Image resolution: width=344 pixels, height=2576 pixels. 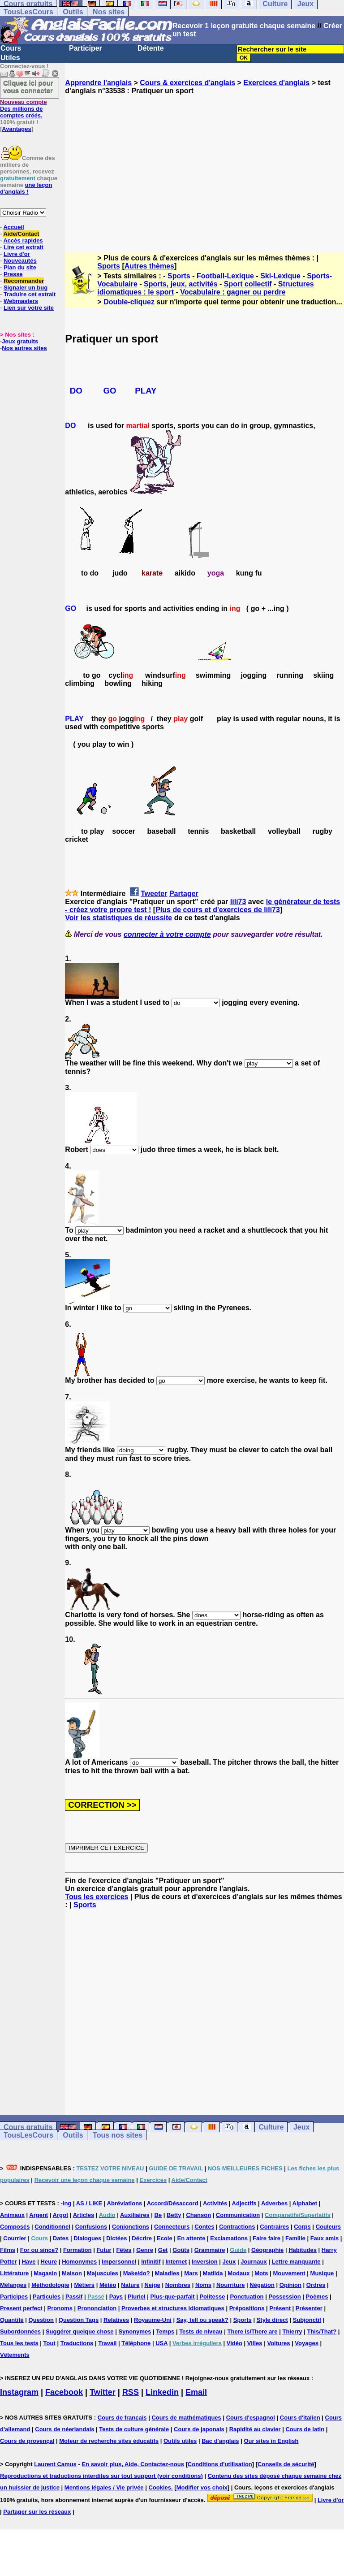 What do you see at coordinates (23, 247) in the screenshot?
I see `Lire cet extrait` at bounding box center [23, 247].